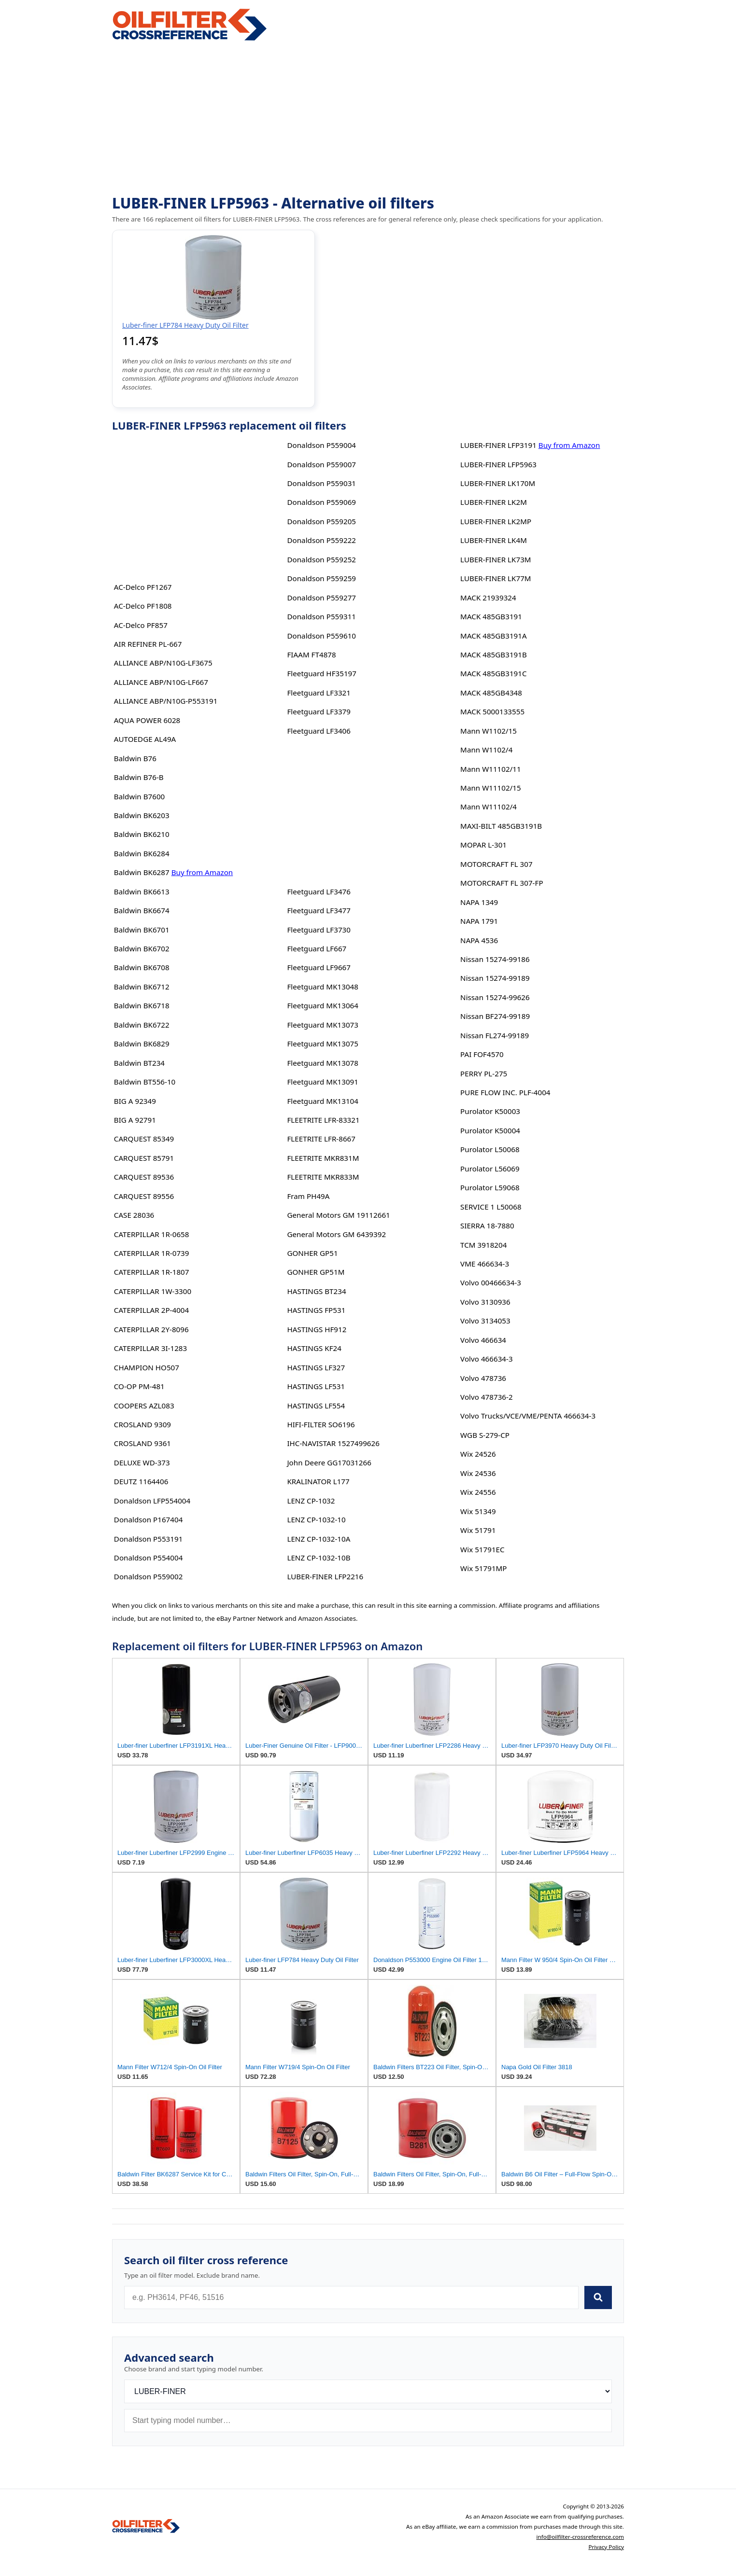 The width and height of the screenshot is (736, 2576). Describe the element at coordinates (142, 834) in the screenshot. I see `Baldwin BK6210` at that location.